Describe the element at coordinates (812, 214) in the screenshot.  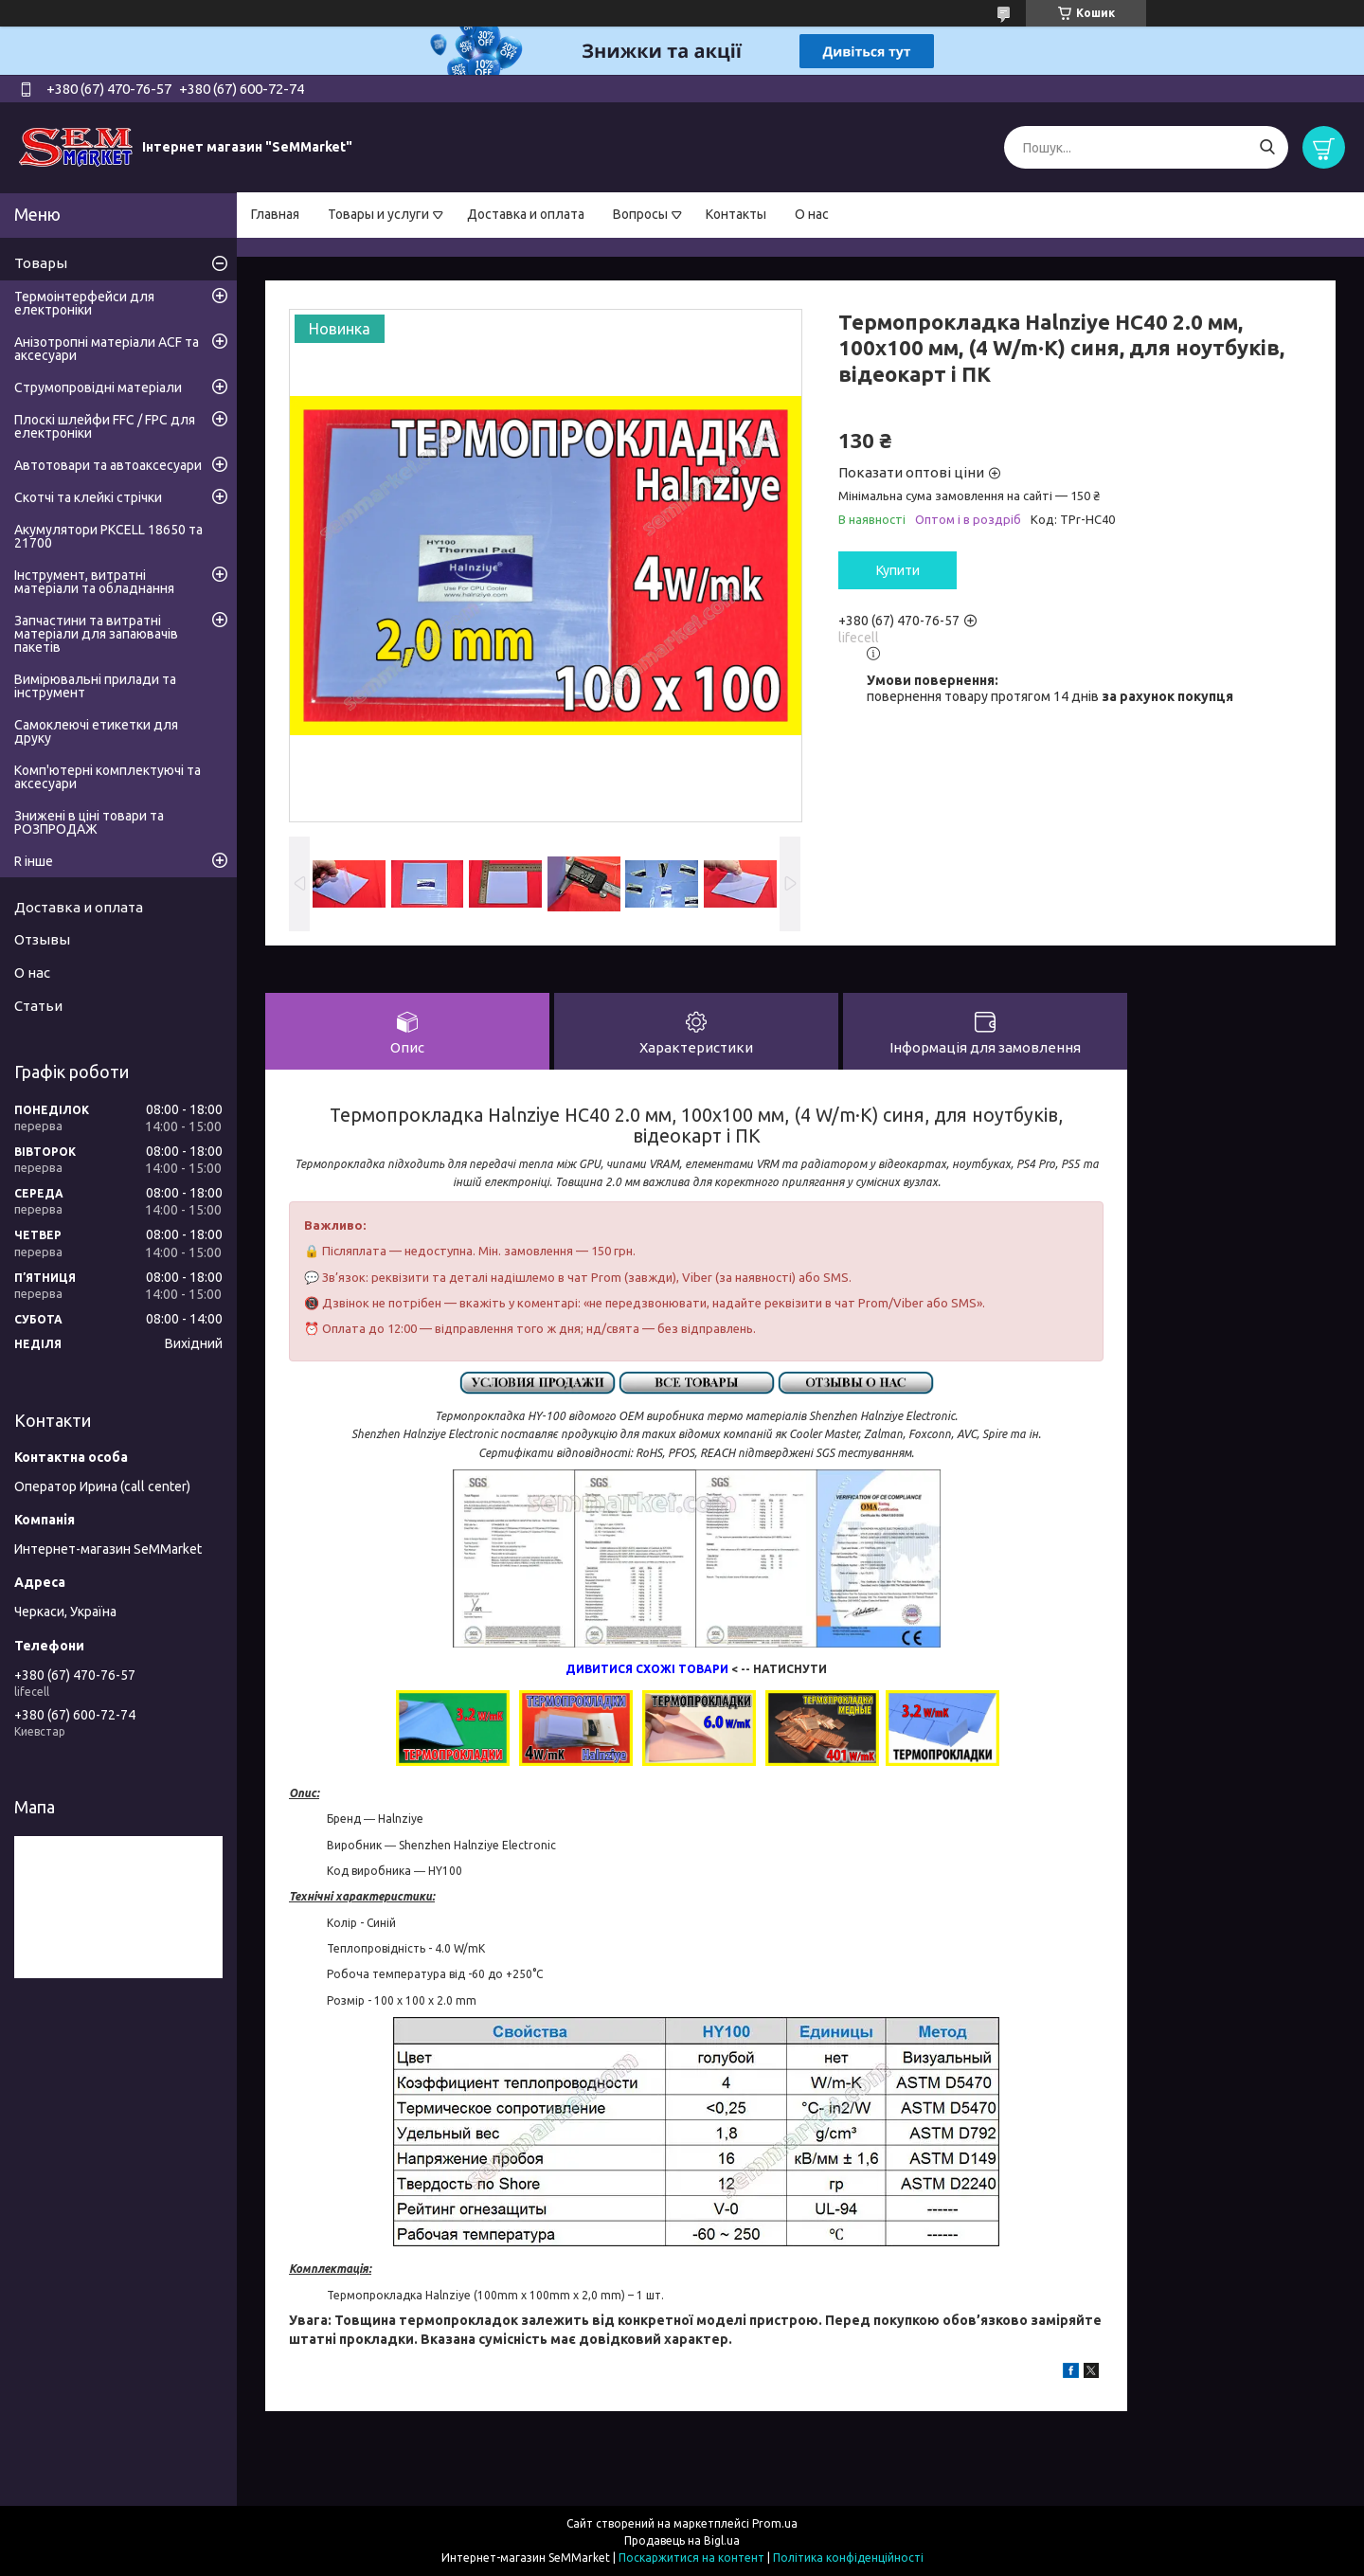
I see `О нас` at that location.